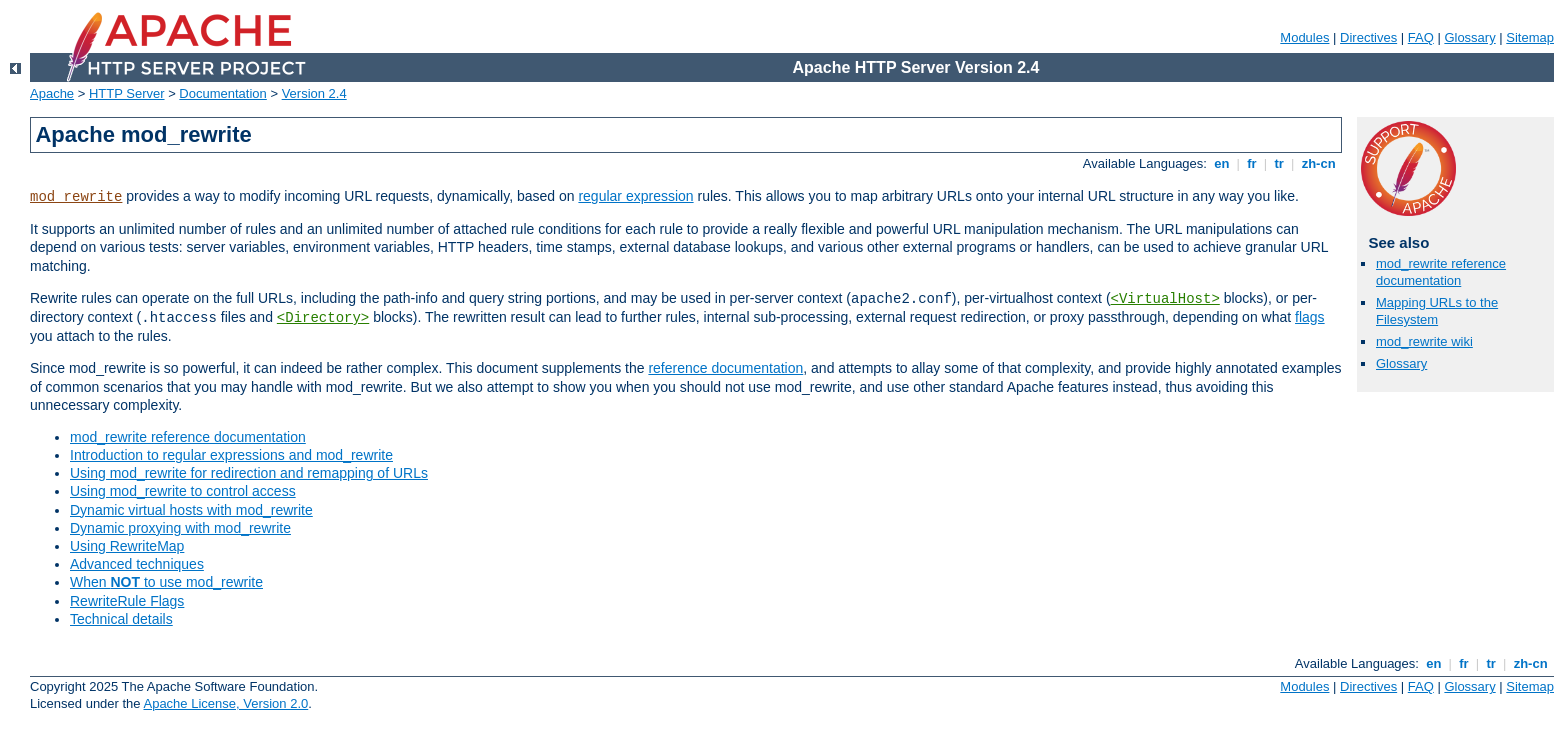  I want to click on Documentation, so click(222, 93).